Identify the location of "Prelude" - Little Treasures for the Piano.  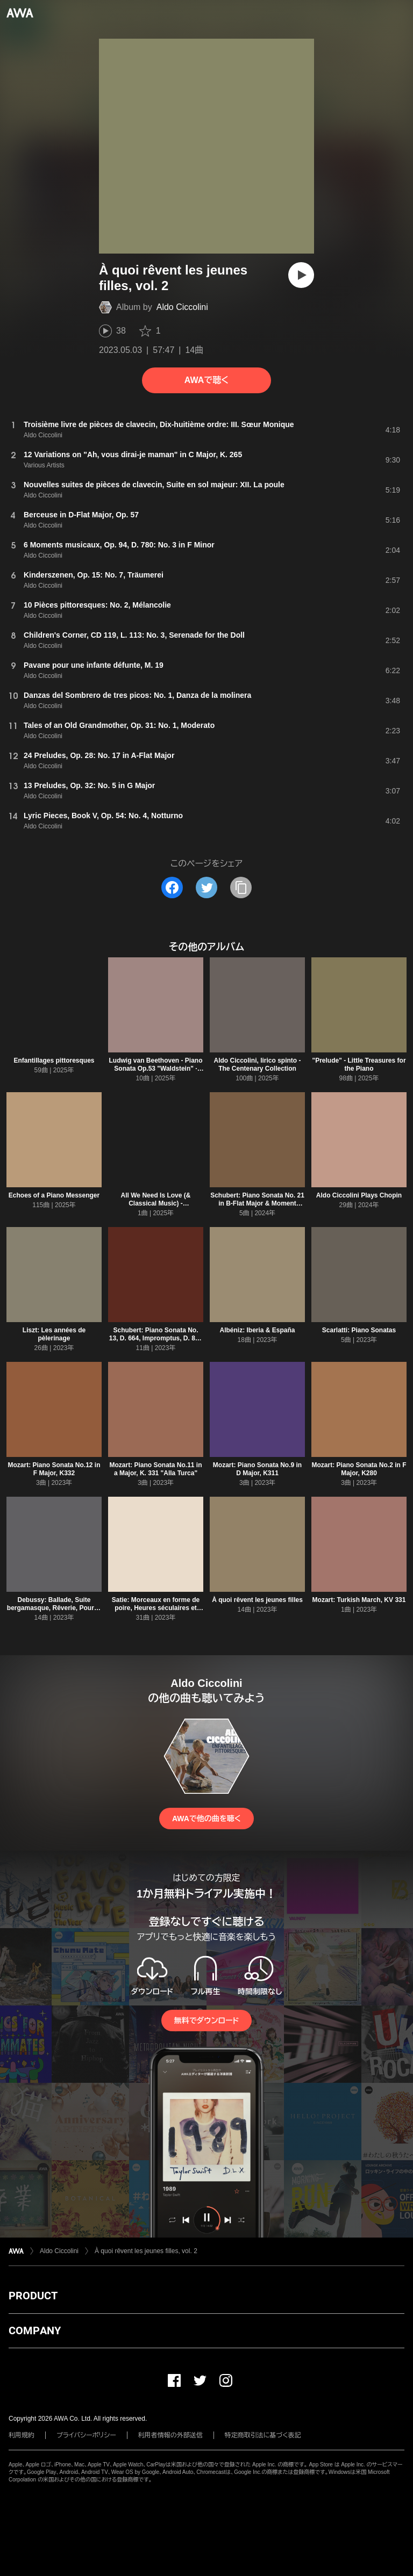
(358, 1064).